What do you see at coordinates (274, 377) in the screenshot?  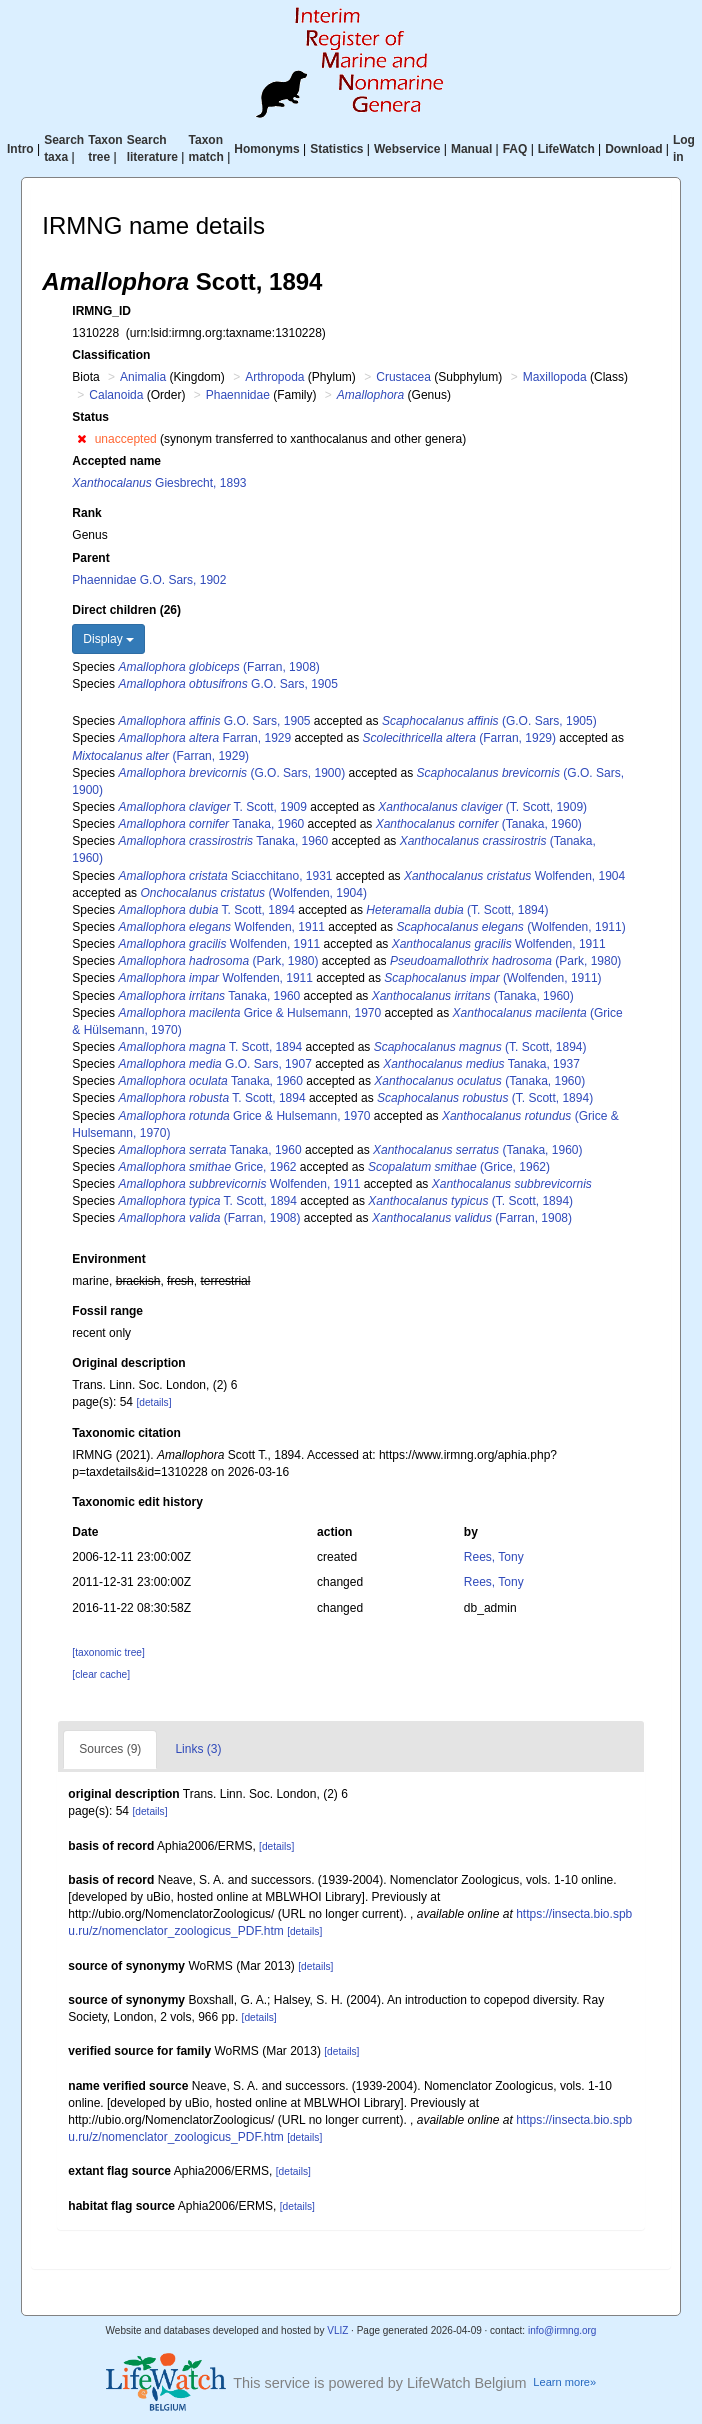 I see `Arthropoda` at bounding box center [274, 377].